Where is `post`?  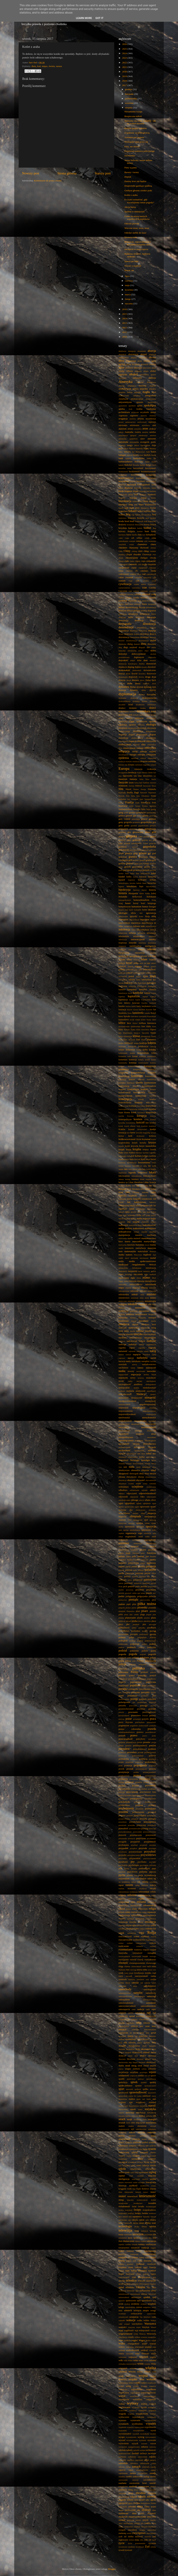
post is located at coordinates (154, 1695).